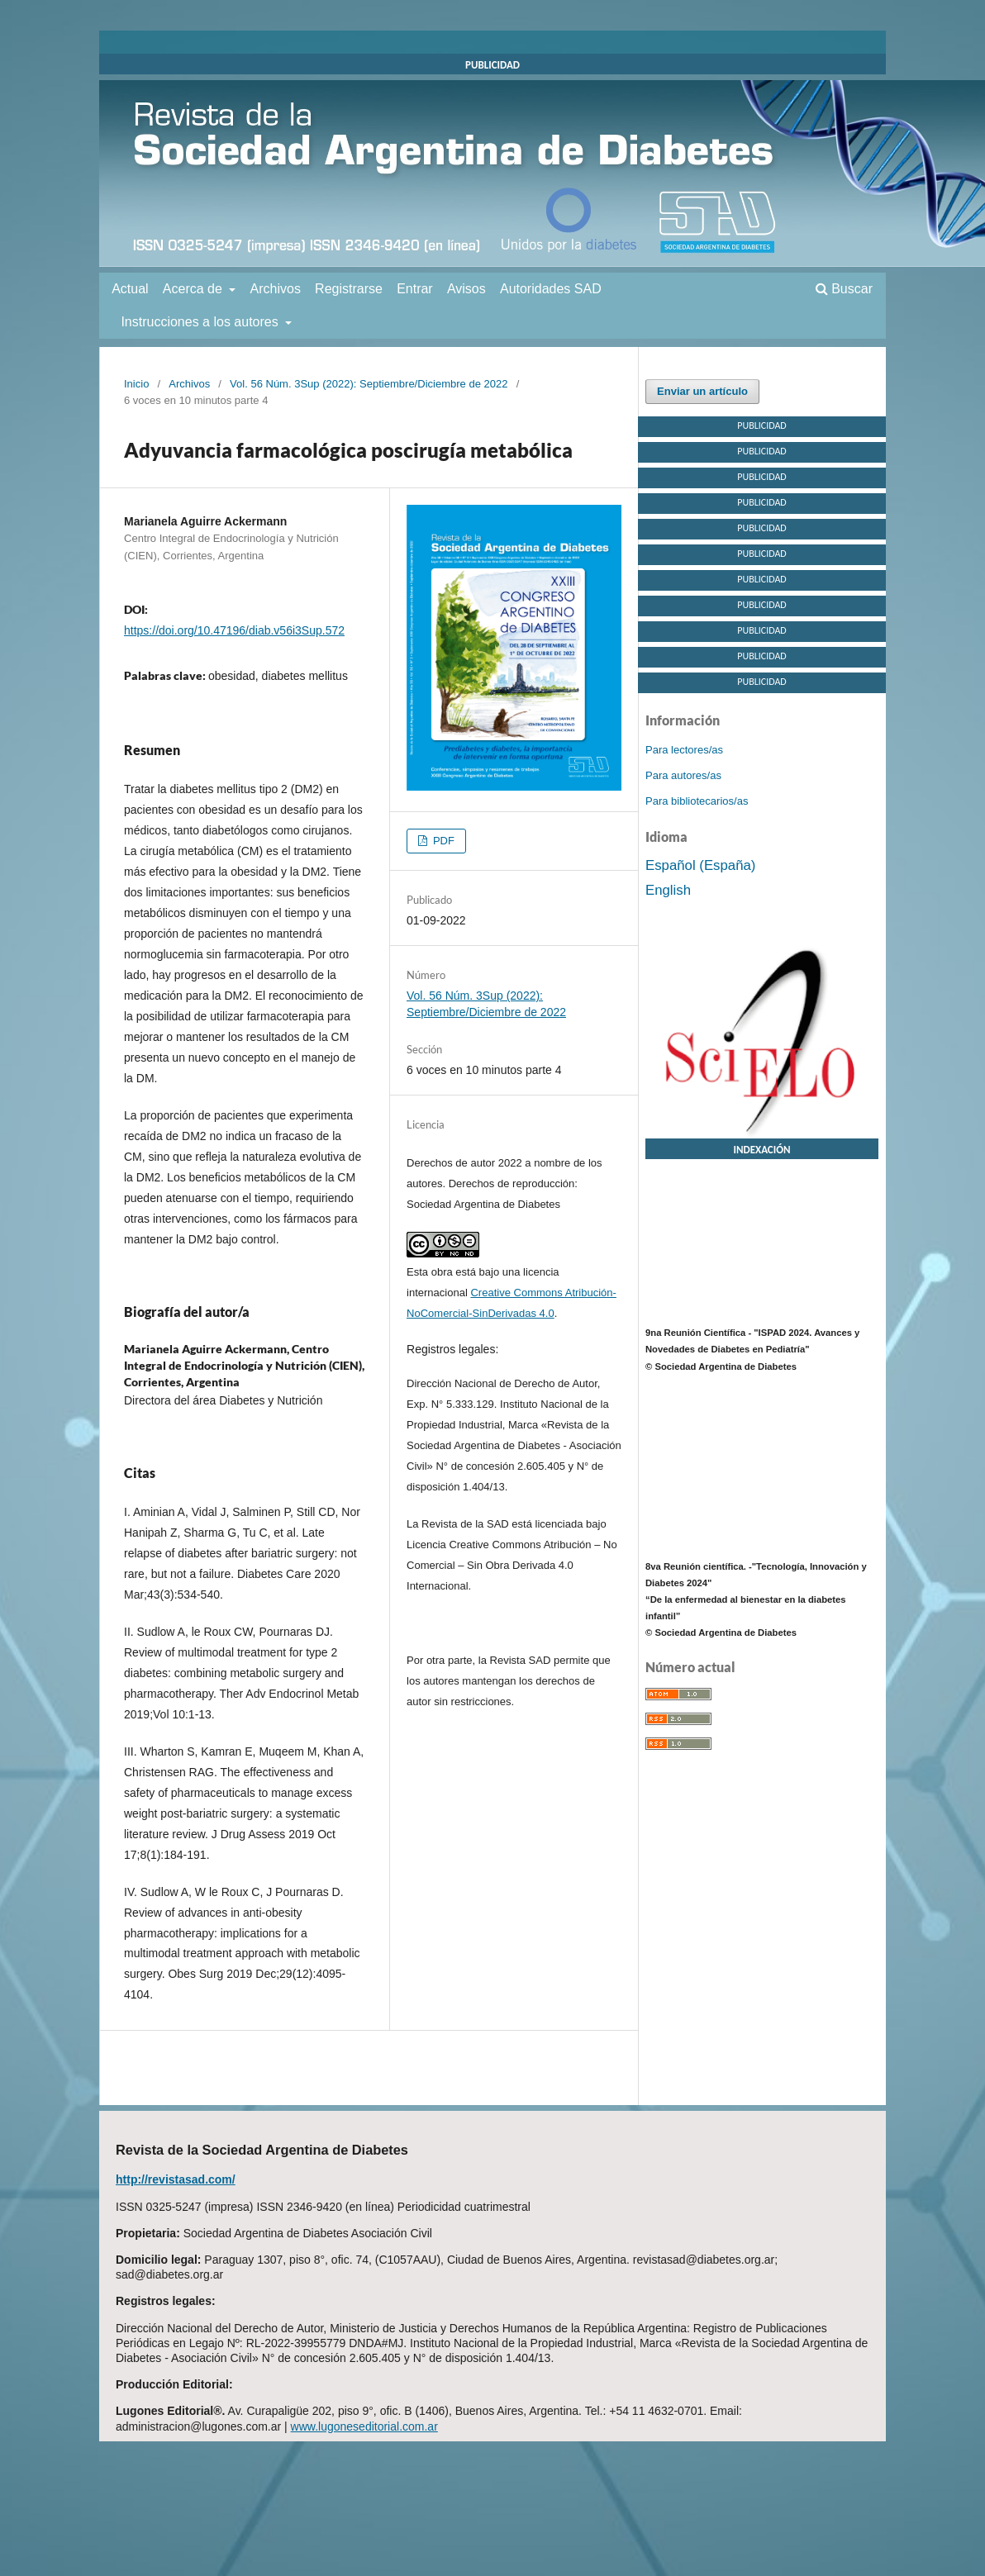 Image resolution: width=985 pixels, height=2576 pixels. Describe the element at coordinates (364, 2426) in the screenshot. I see `www.lugoneseditorial.com.ar` at that location.